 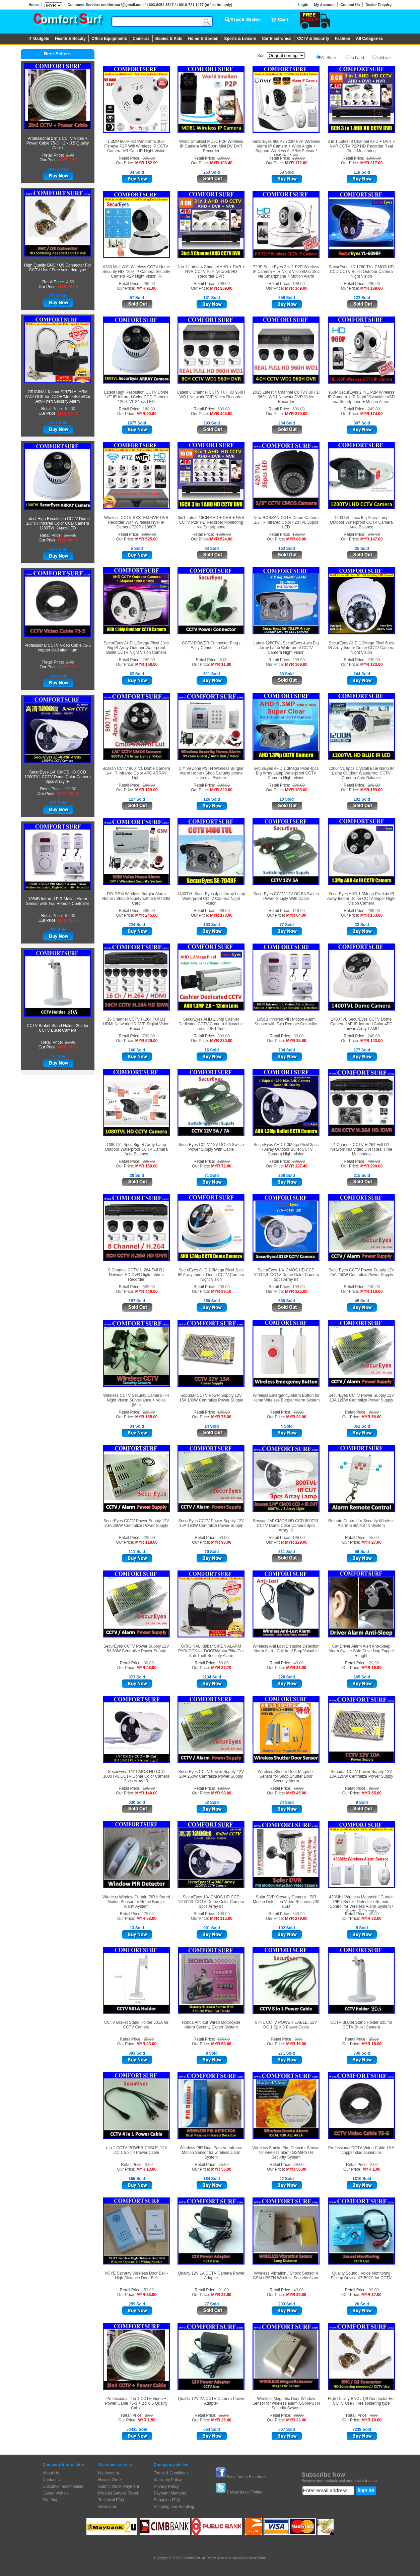 What do you see at coordinates (361, 1904) in the screenshot?
I see `433Mhz Wireless Magnetic / Curtain PIR / Smoke Detector / Remote Control for Wireless Alarm System / Alarm IP Camera` at bounding box center [361, 1904].